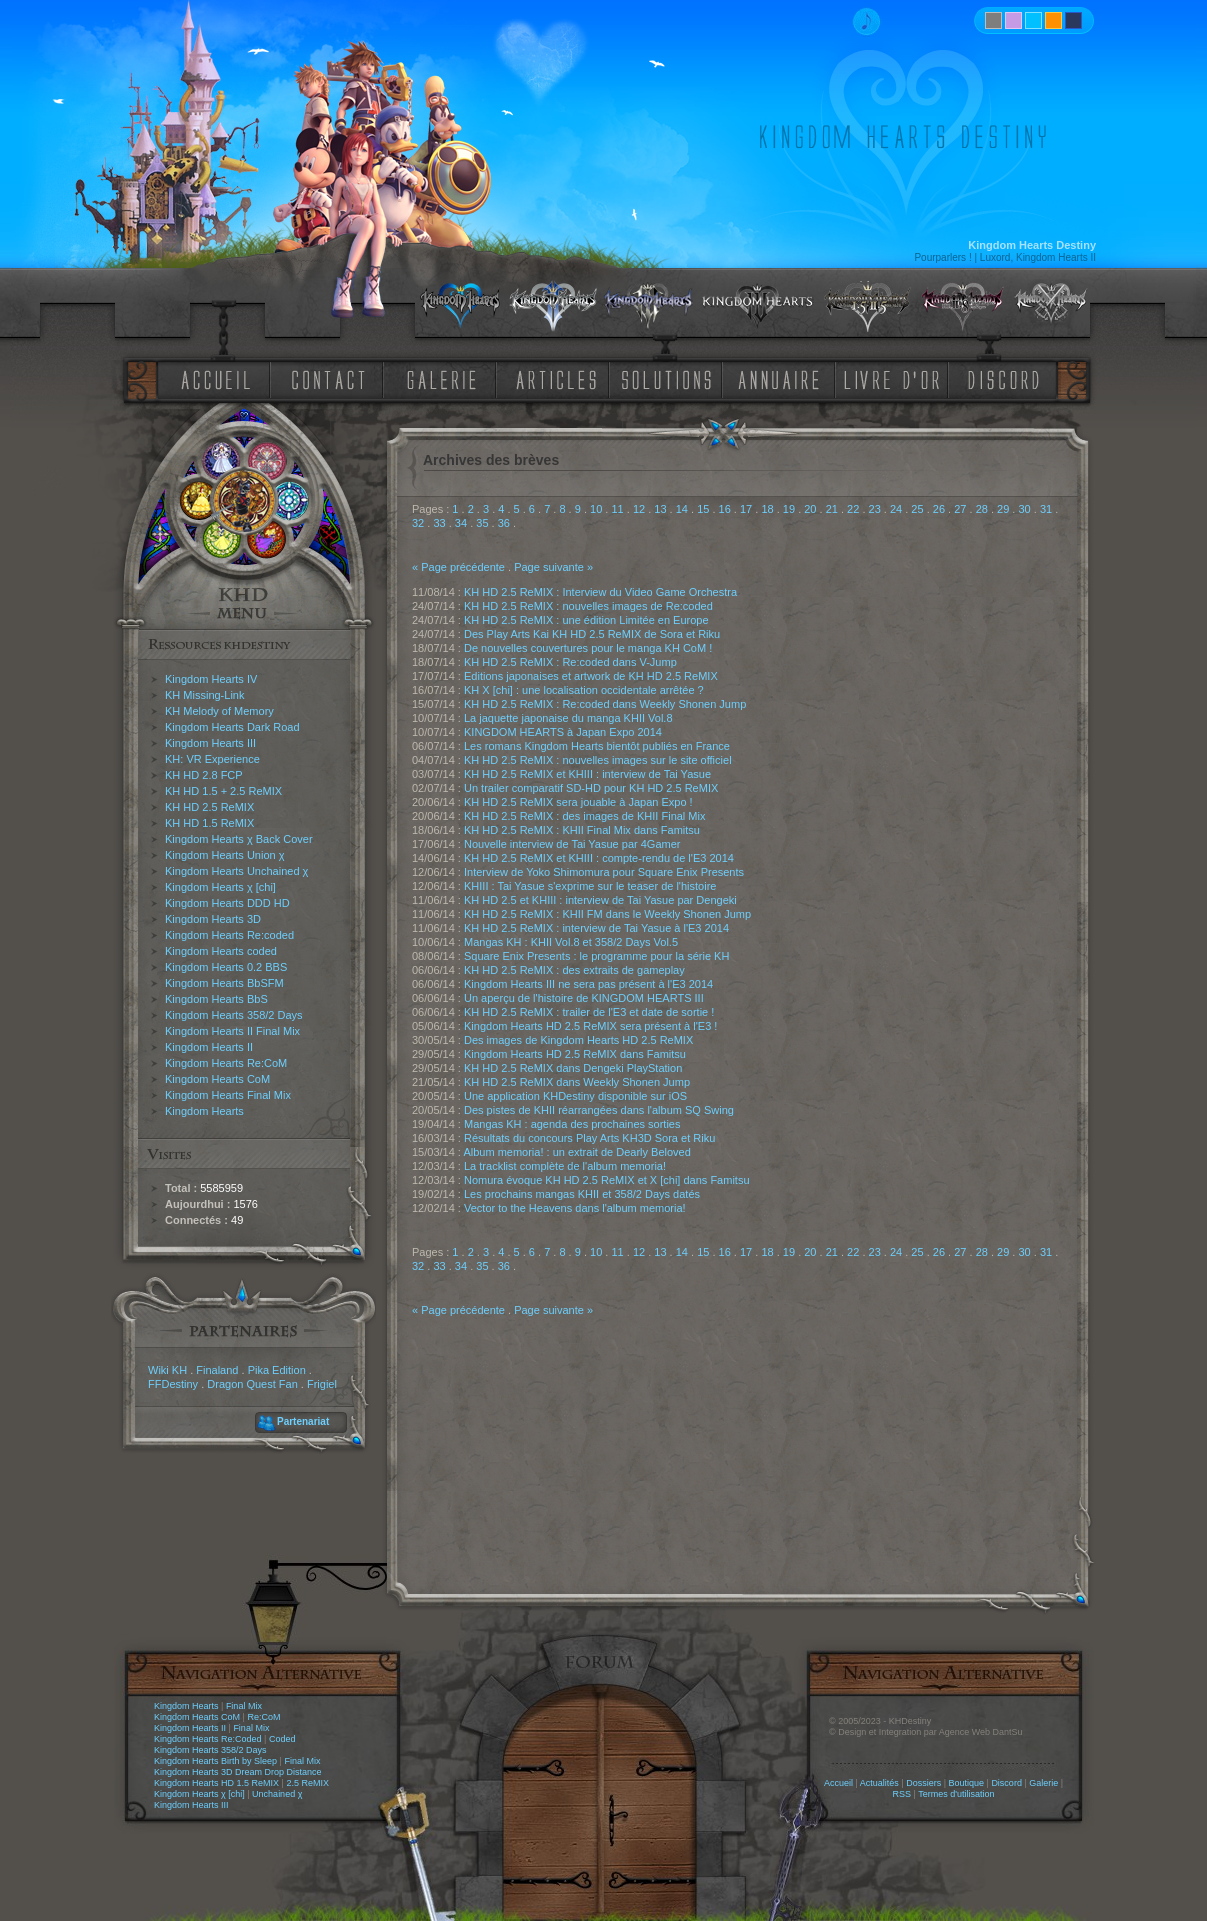 The height and width of the screenshot is (1921, 1207). What do you see at coordinates (209, 807) in the screenshot?
I see `KH HD 2.5 ReMIX` at bounding box center [209, 807].